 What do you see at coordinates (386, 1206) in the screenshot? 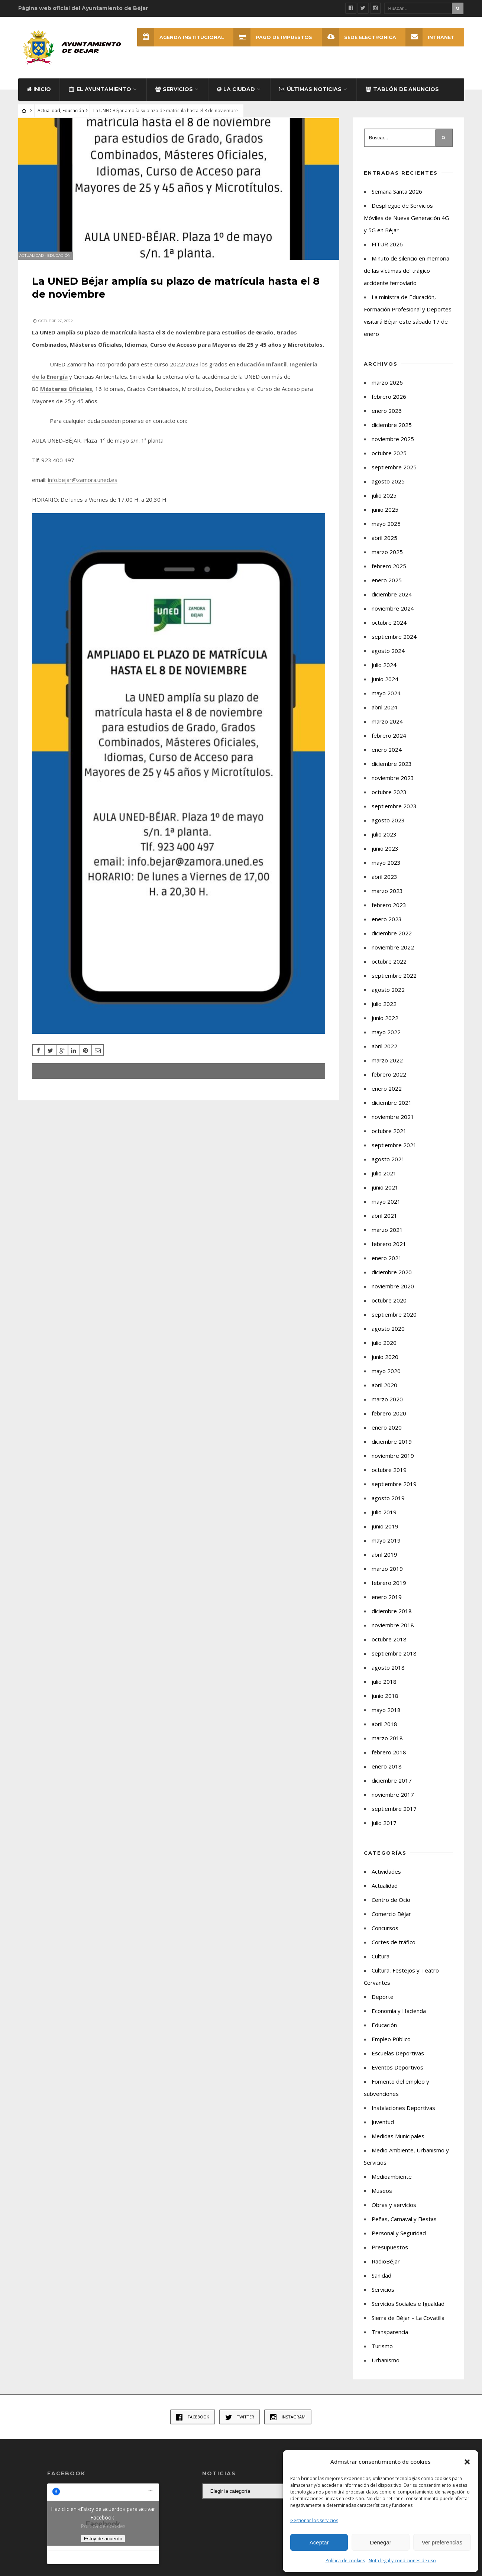
I see `mayo 2021` at bounding box center [386, 1206].